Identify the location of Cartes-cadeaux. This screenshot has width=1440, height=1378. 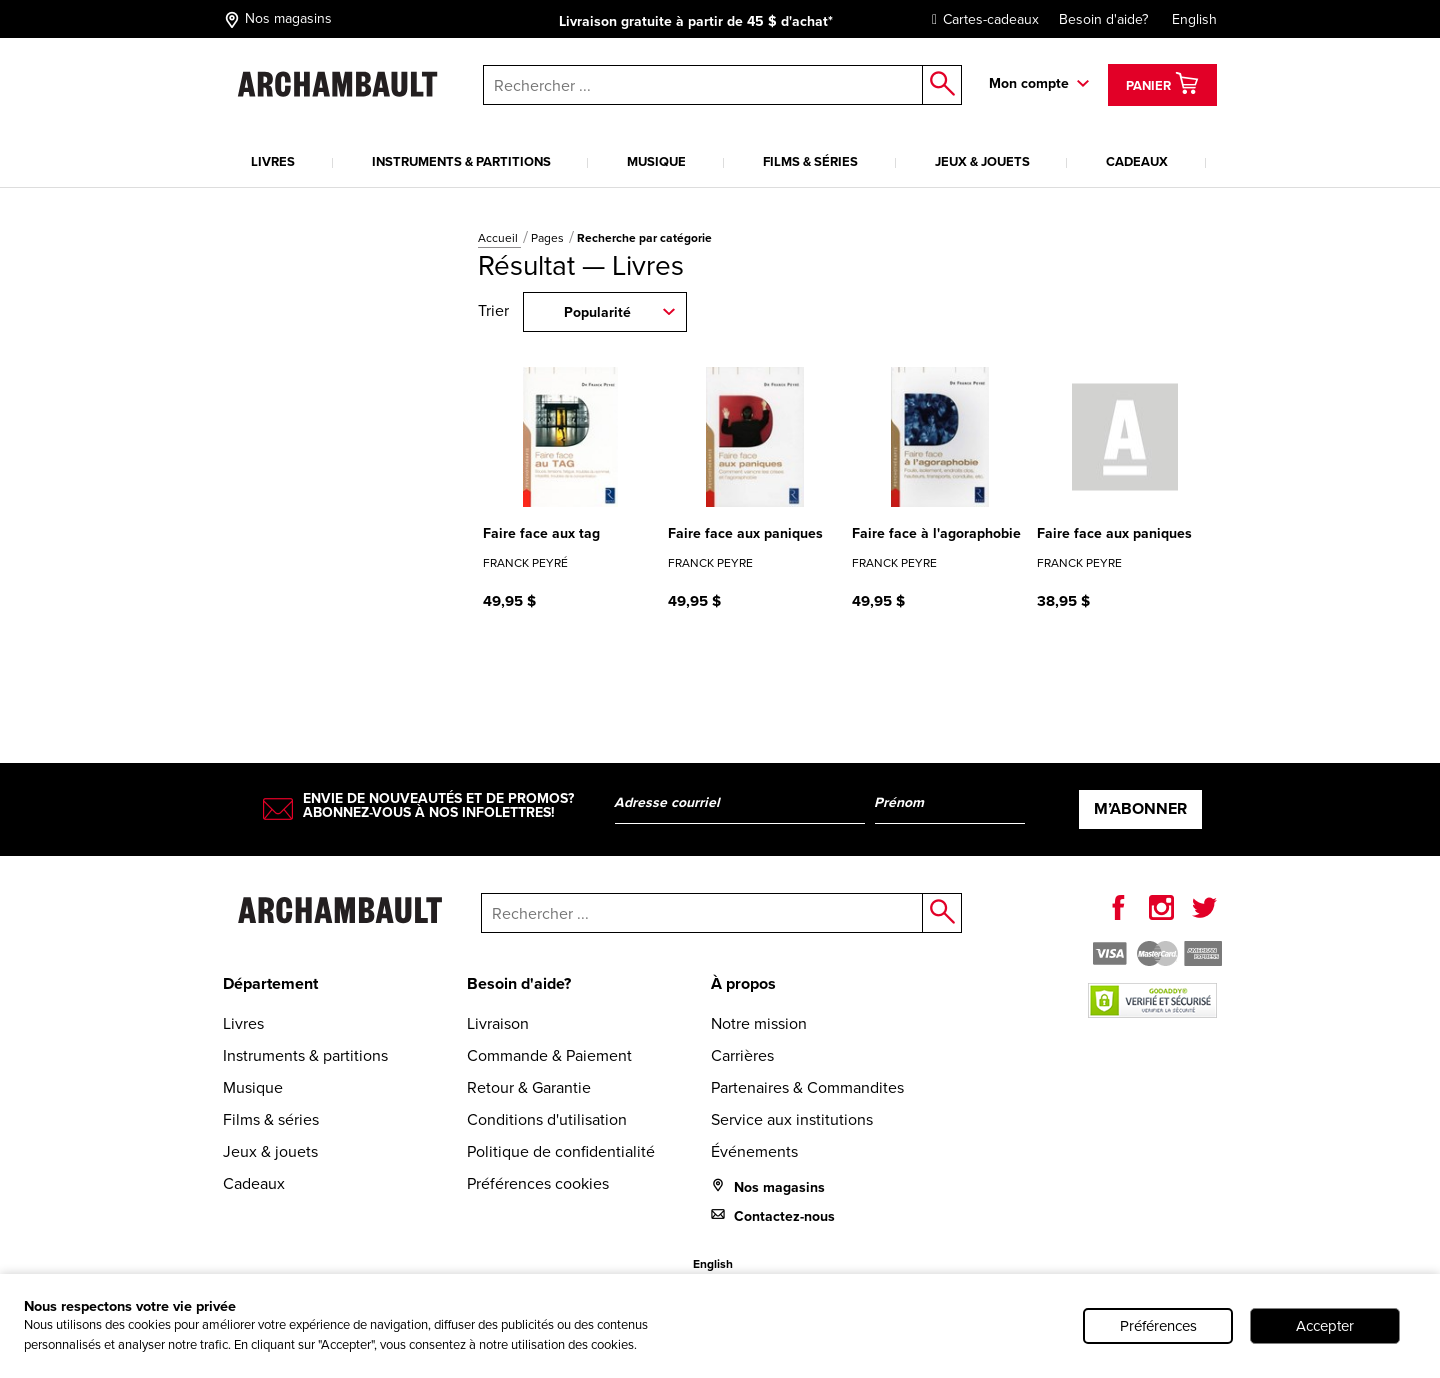
(980, 19).